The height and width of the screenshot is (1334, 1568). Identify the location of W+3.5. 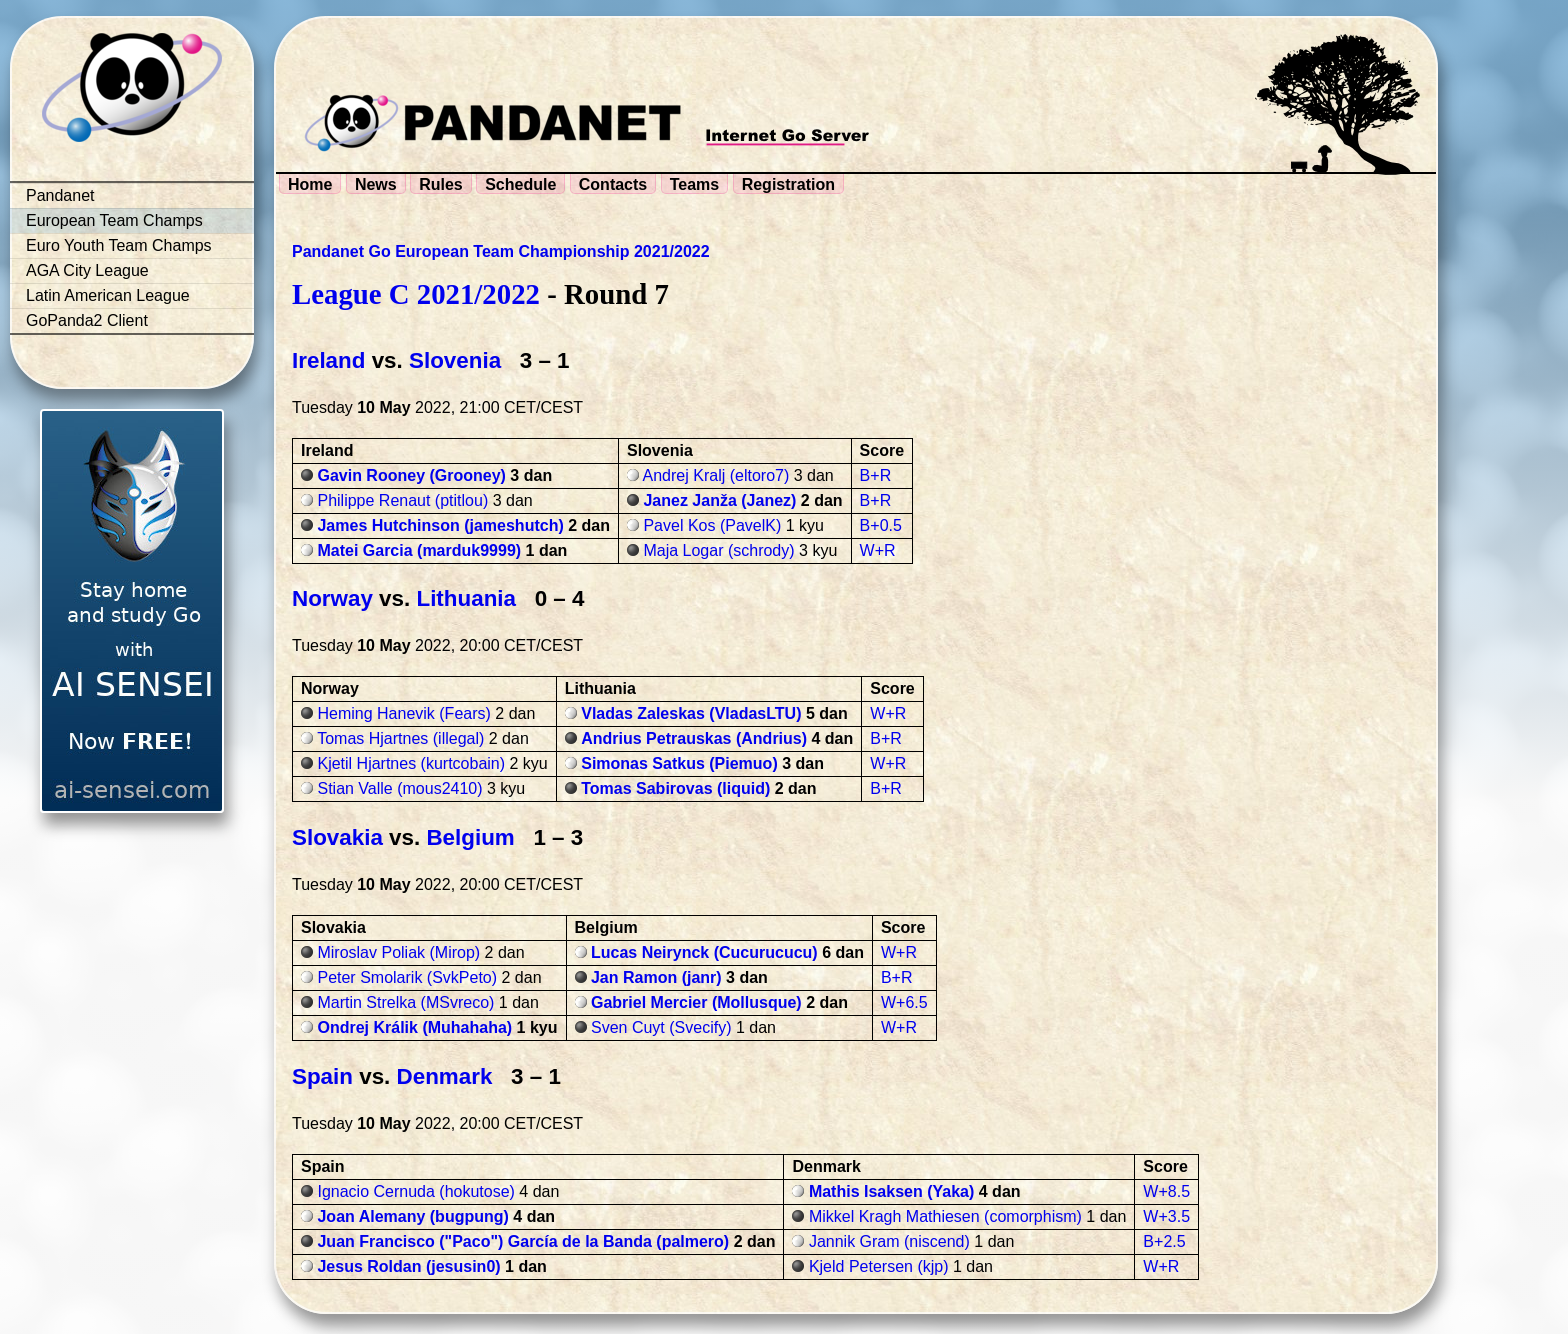
(1166, 1216).